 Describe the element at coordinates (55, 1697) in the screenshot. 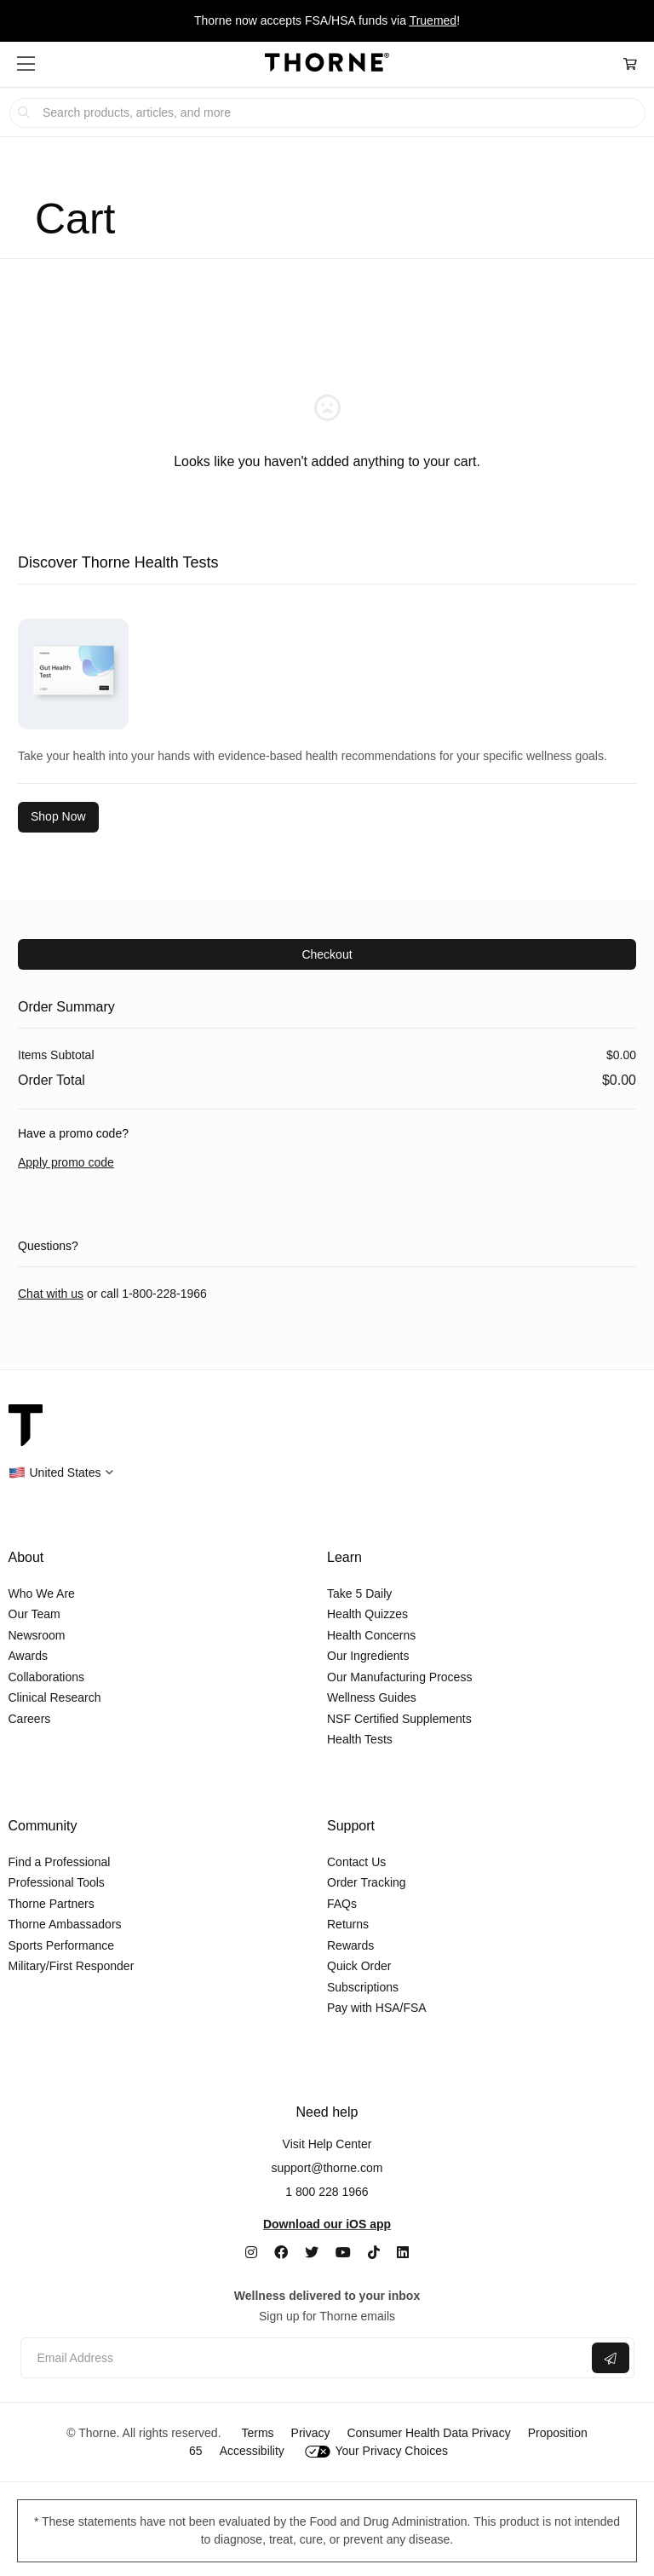

I see `Clinical Research` at that location.